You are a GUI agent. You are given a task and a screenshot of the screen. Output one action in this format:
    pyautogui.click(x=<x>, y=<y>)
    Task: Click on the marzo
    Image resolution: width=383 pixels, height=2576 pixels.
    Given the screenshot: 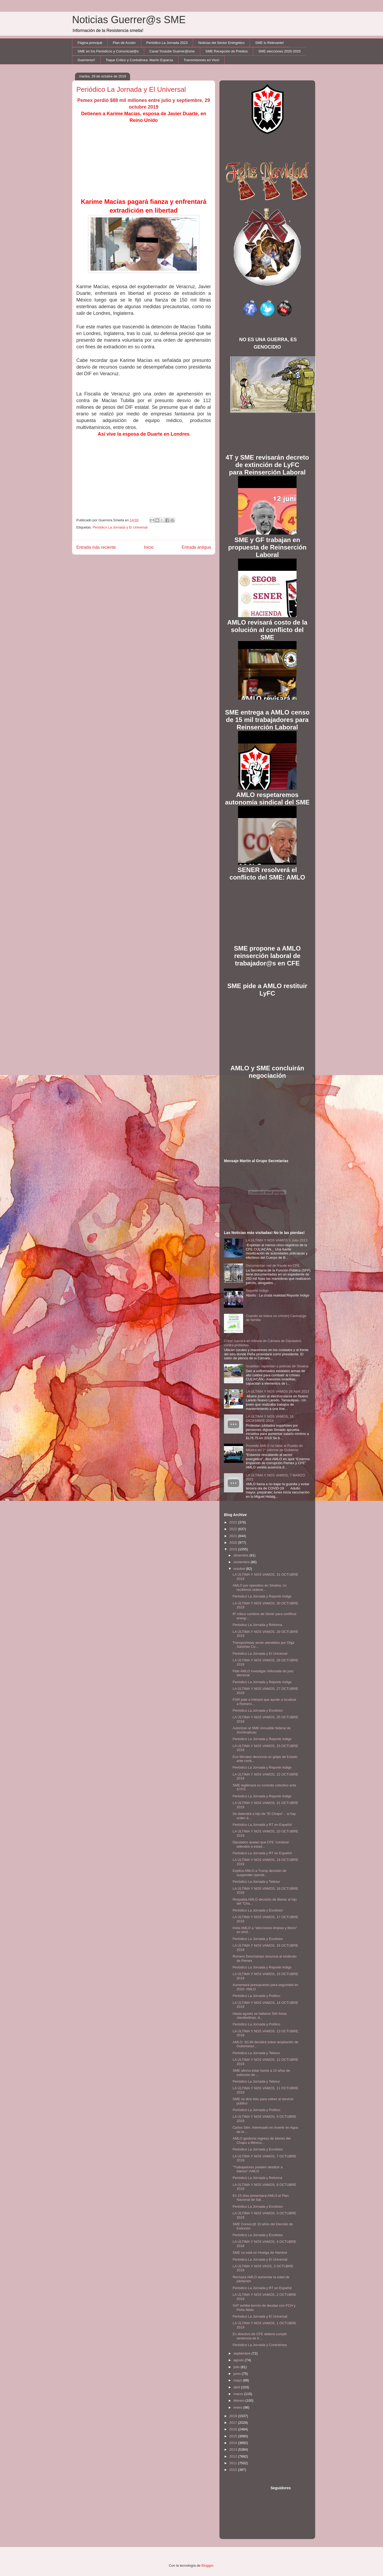 What is the action you would take?
    pyautogui.click(x=239, y=2394)
    